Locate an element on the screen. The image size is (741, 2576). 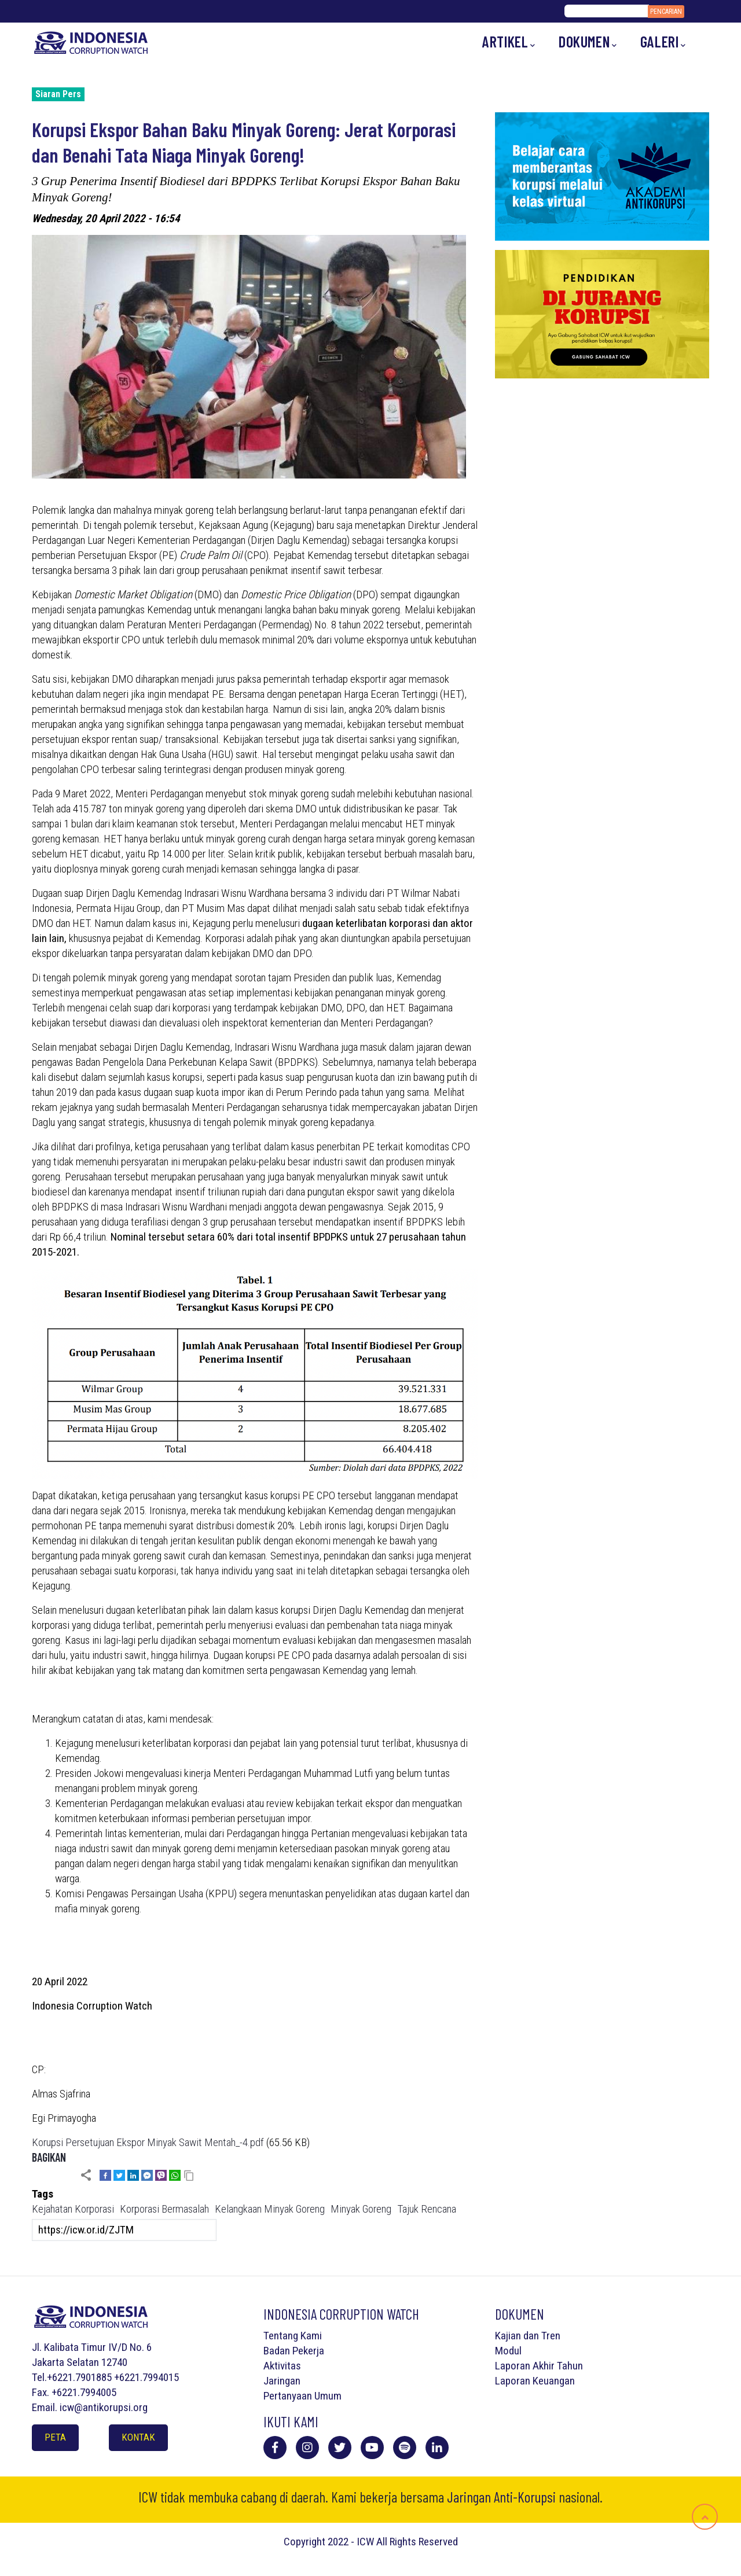
Kelangkaan Minyak Goreng is located at coordinates (270, 2209).